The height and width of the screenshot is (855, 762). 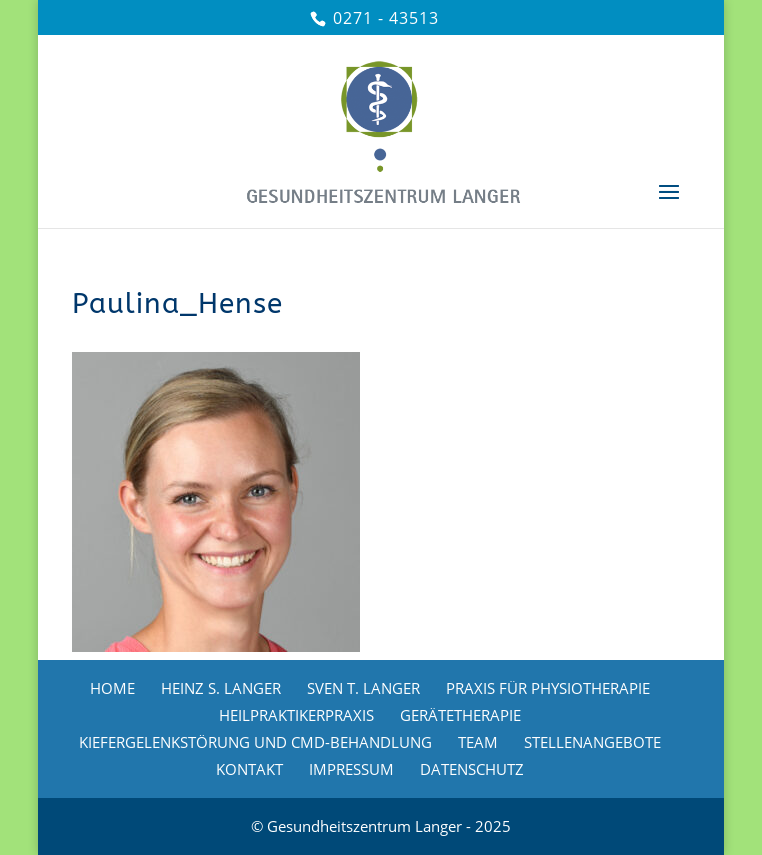 What do you see at coordinates (351, 769) in the screenshot?
I see `IMPRESSUM` at bounding box center [351, 769].